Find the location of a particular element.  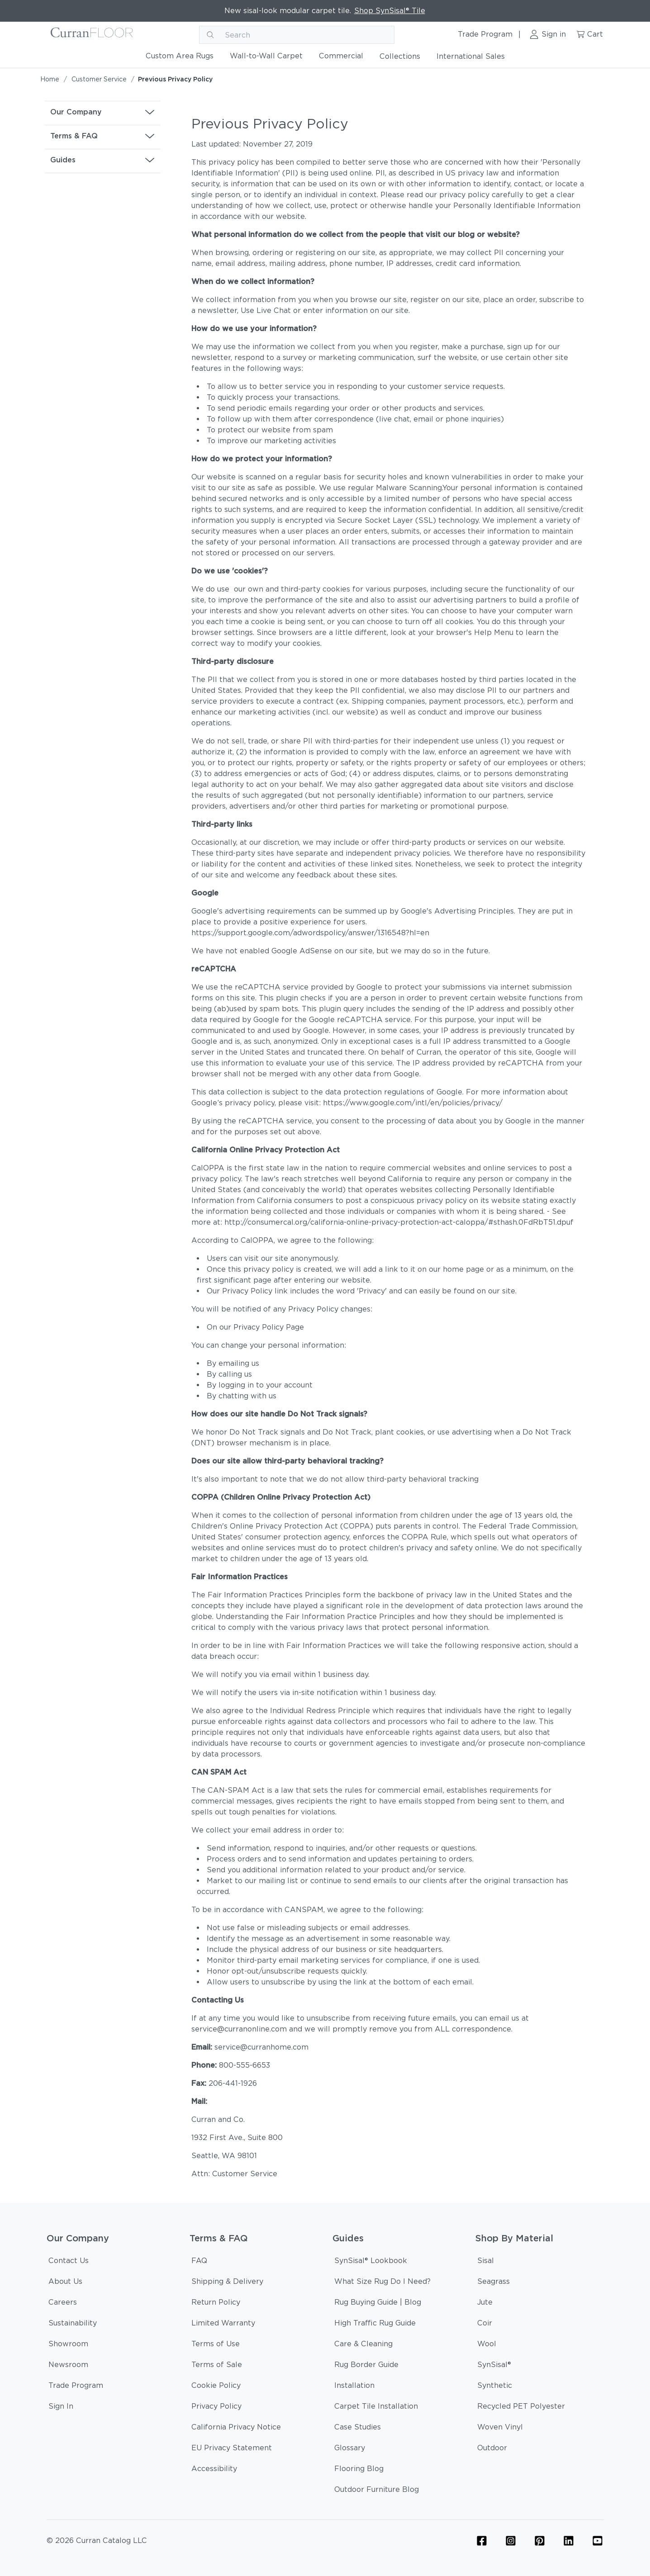

[Flooring Instagram Icon Link] is located at coordinates (510, 2540).